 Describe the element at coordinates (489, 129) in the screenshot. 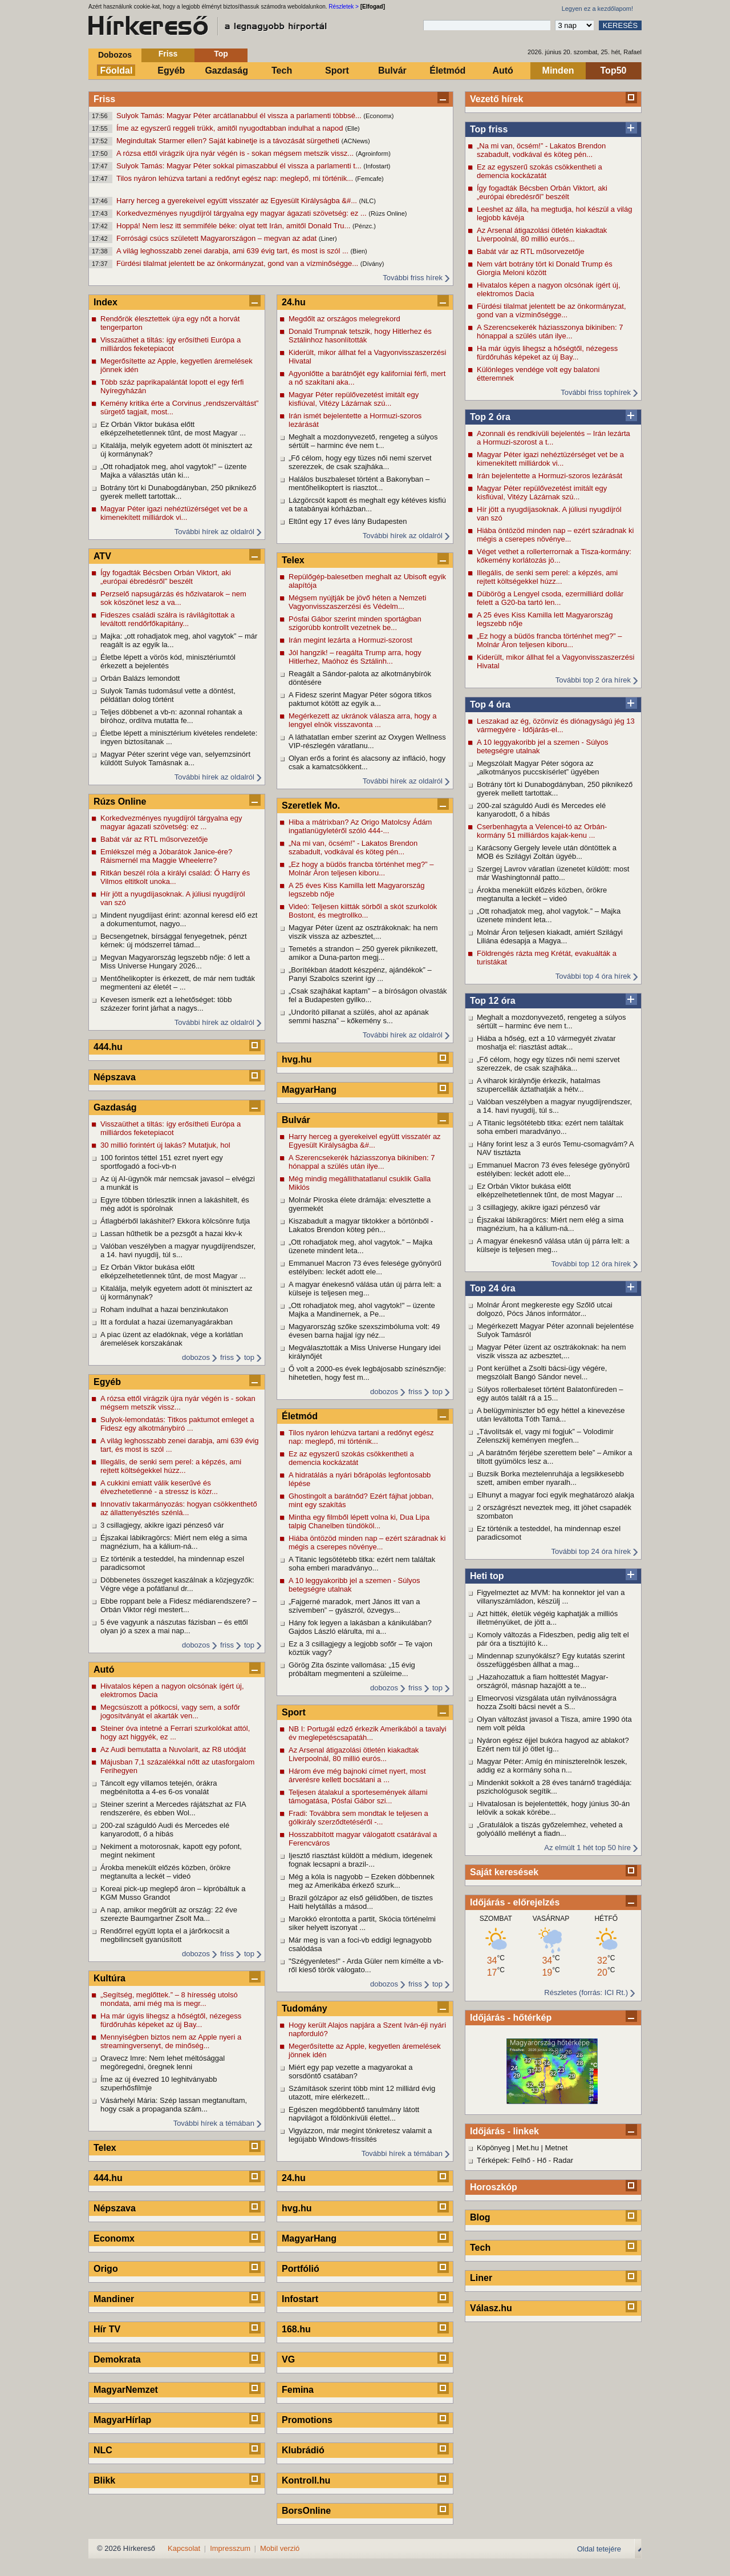

I see `Top friss` at that location.